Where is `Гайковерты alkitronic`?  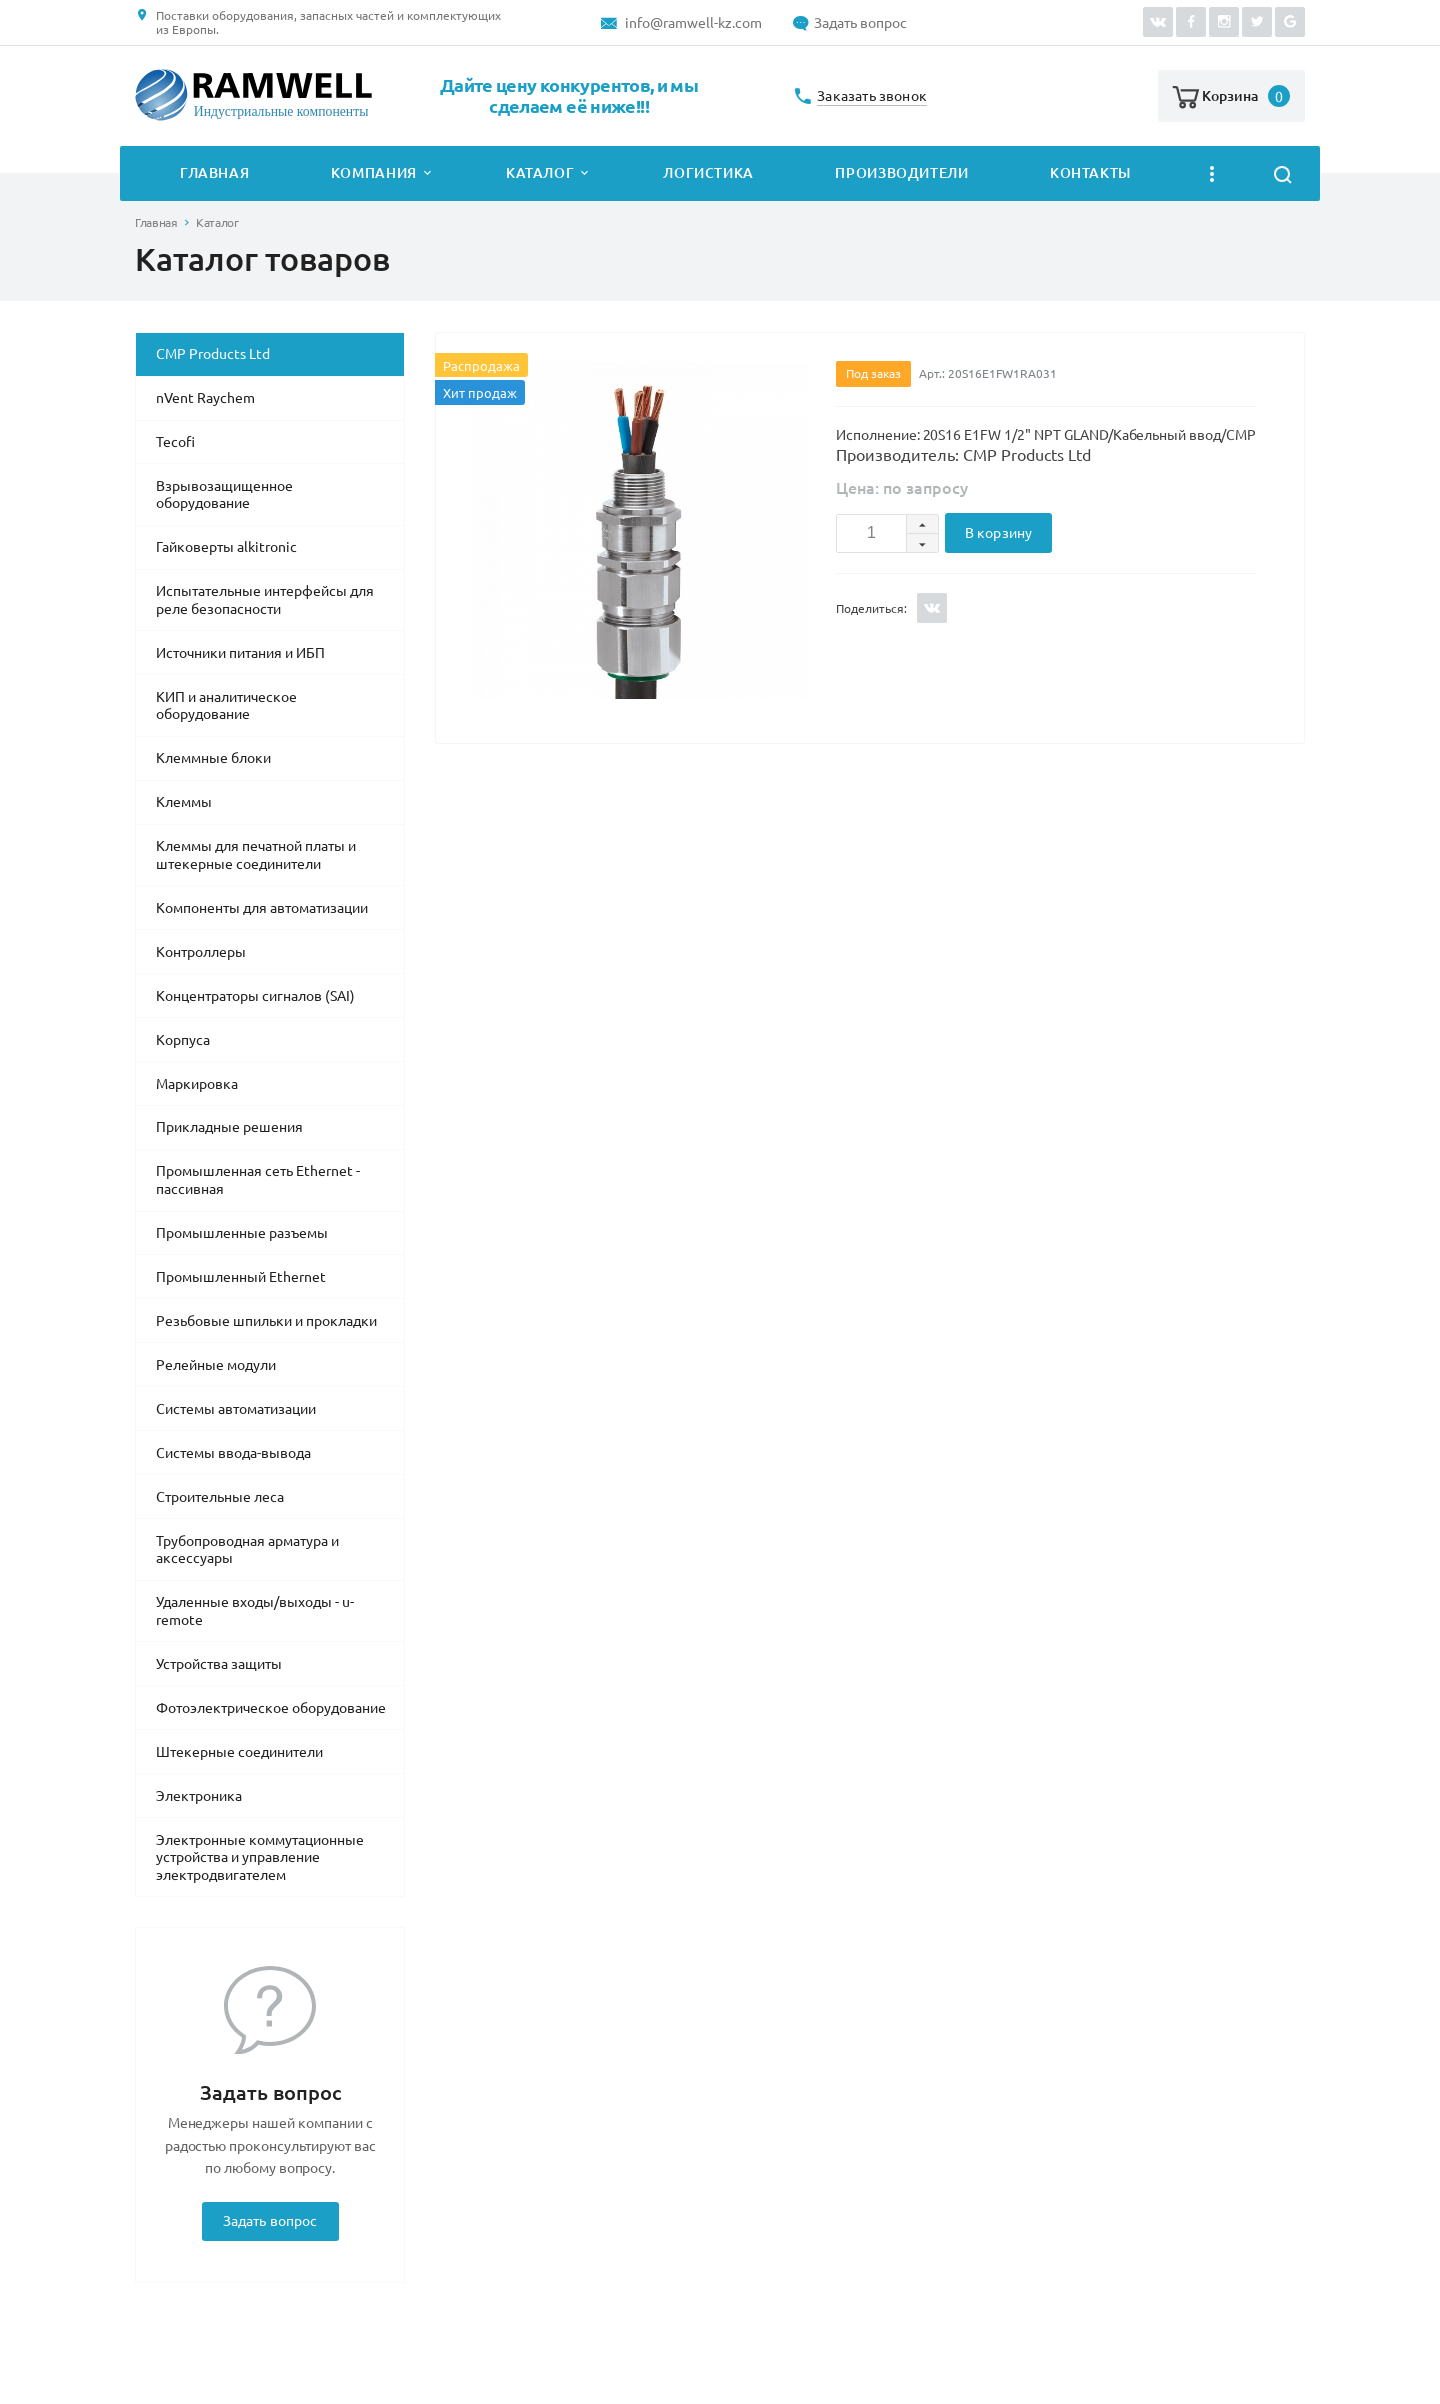 Гайковерты alkitronic is located at coordinates (226, 547).